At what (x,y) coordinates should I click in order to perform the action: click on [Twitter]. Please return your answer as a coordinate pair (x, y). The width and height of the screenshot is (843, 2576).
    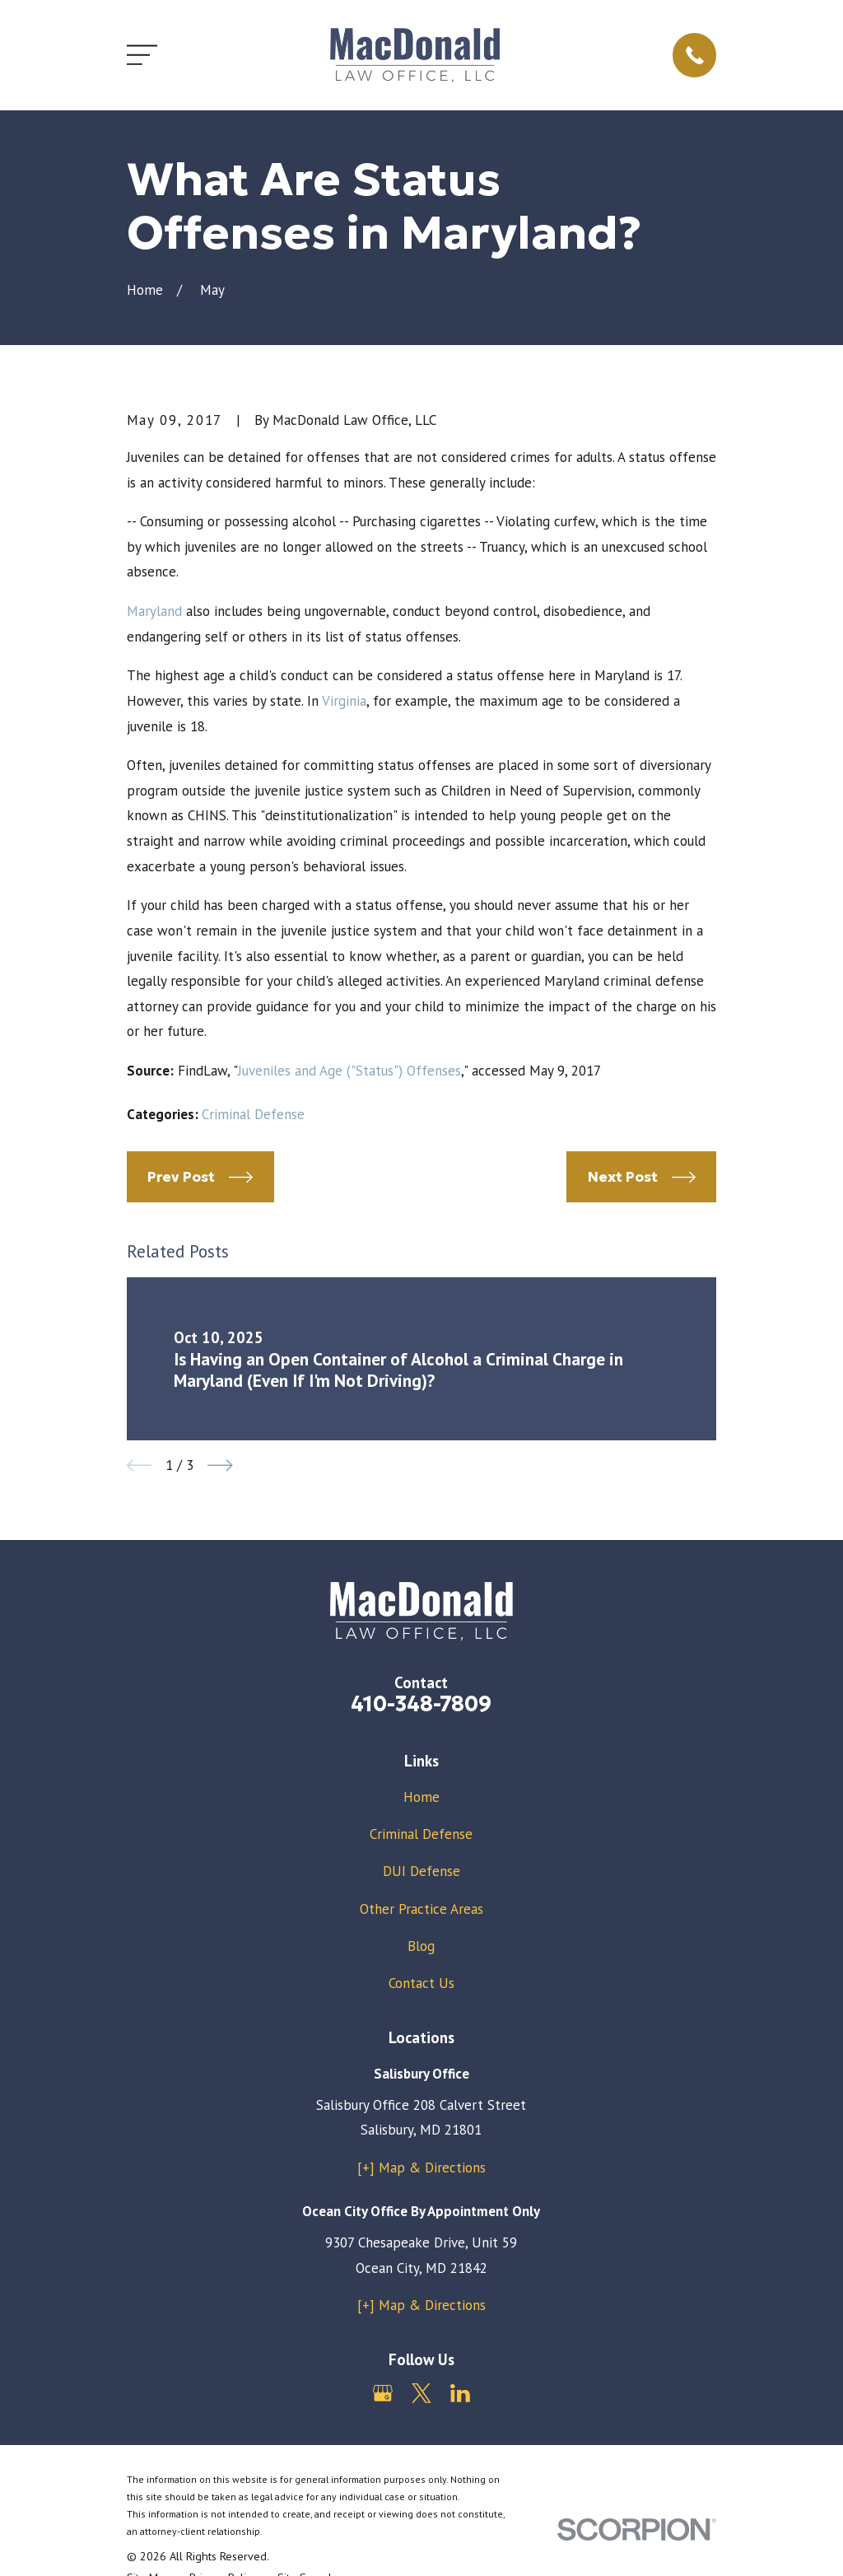
    Looking at the image, I should click on (421, 2393).